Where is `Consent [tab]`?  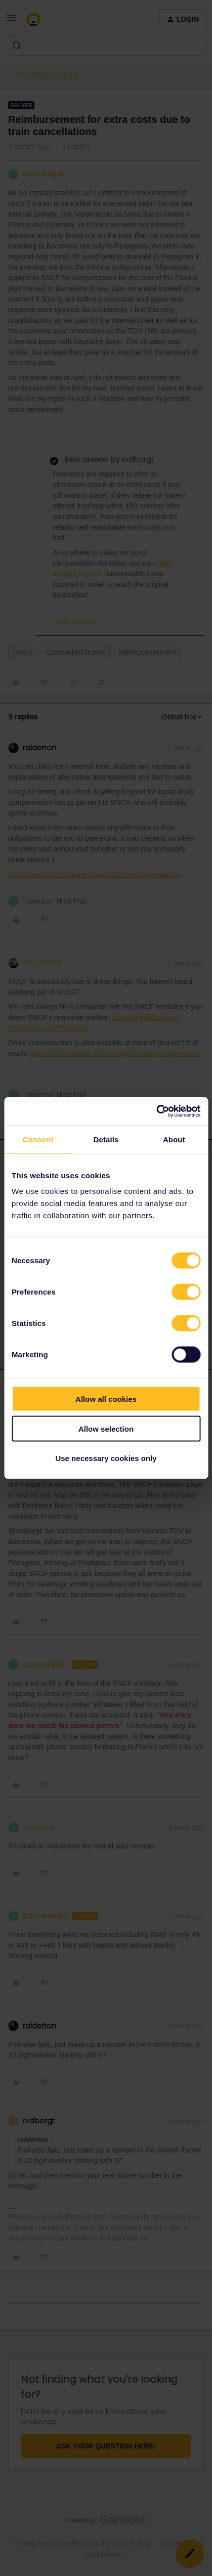 Consent [tab] is located at coordinates (38, 1139).